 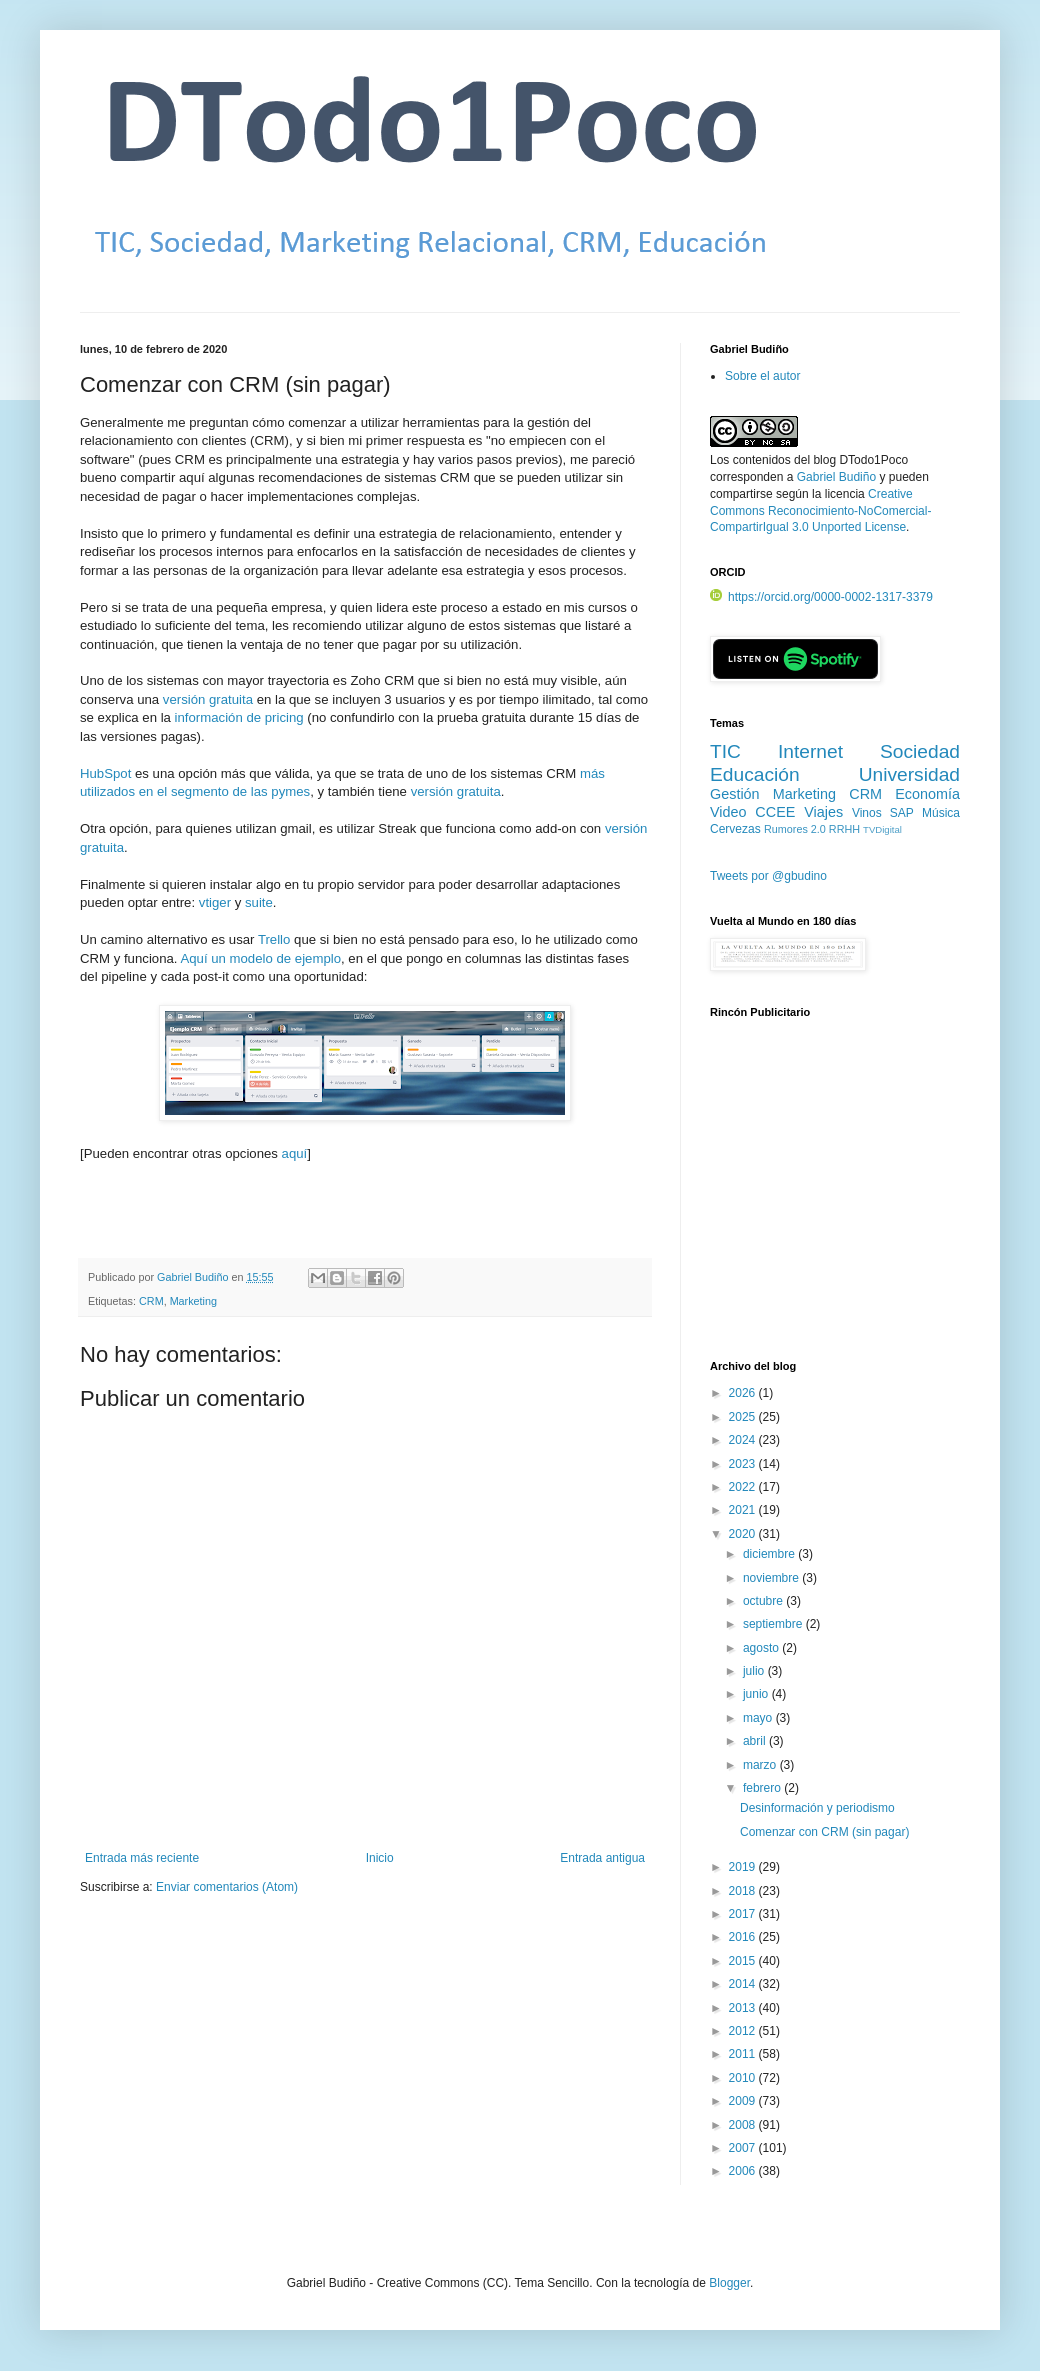 What do you see at coordinates (744, 1937) in the screenshot?
I see `2016` at bounding box center [744, 1937].